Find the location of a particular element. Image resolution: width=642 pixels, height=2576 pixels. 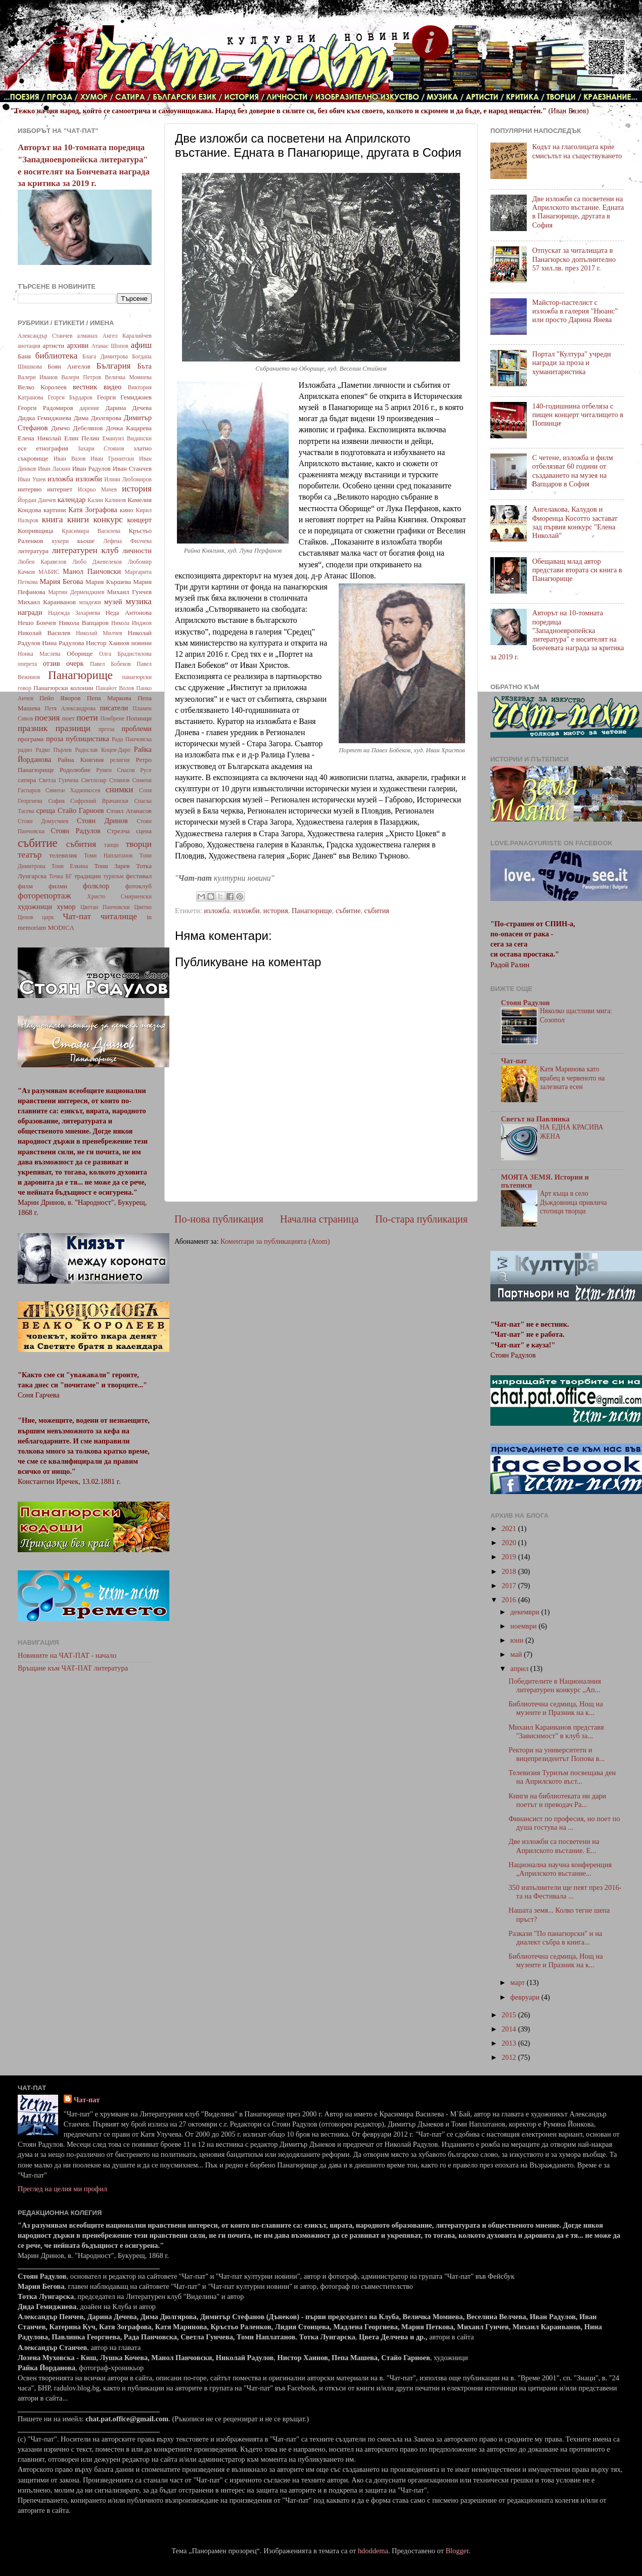

Петя Александрова is located at coordinates (70, 708).